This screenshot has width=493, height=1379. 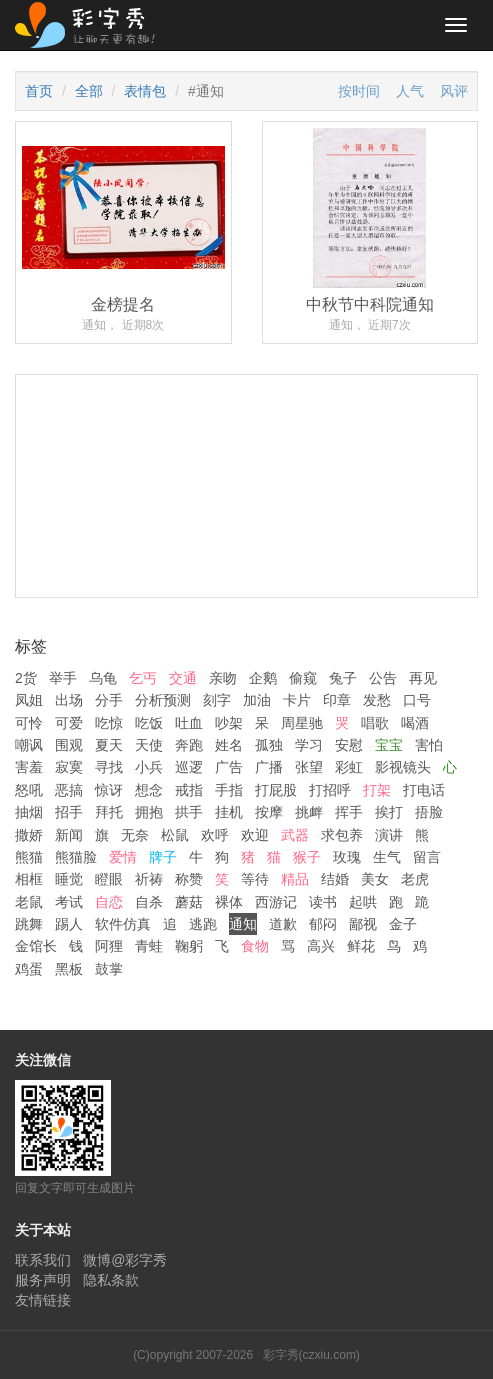 What do you see at coordinates (383, 678) in the screenshot?
I see `公告` at bounding box center [383, 678].